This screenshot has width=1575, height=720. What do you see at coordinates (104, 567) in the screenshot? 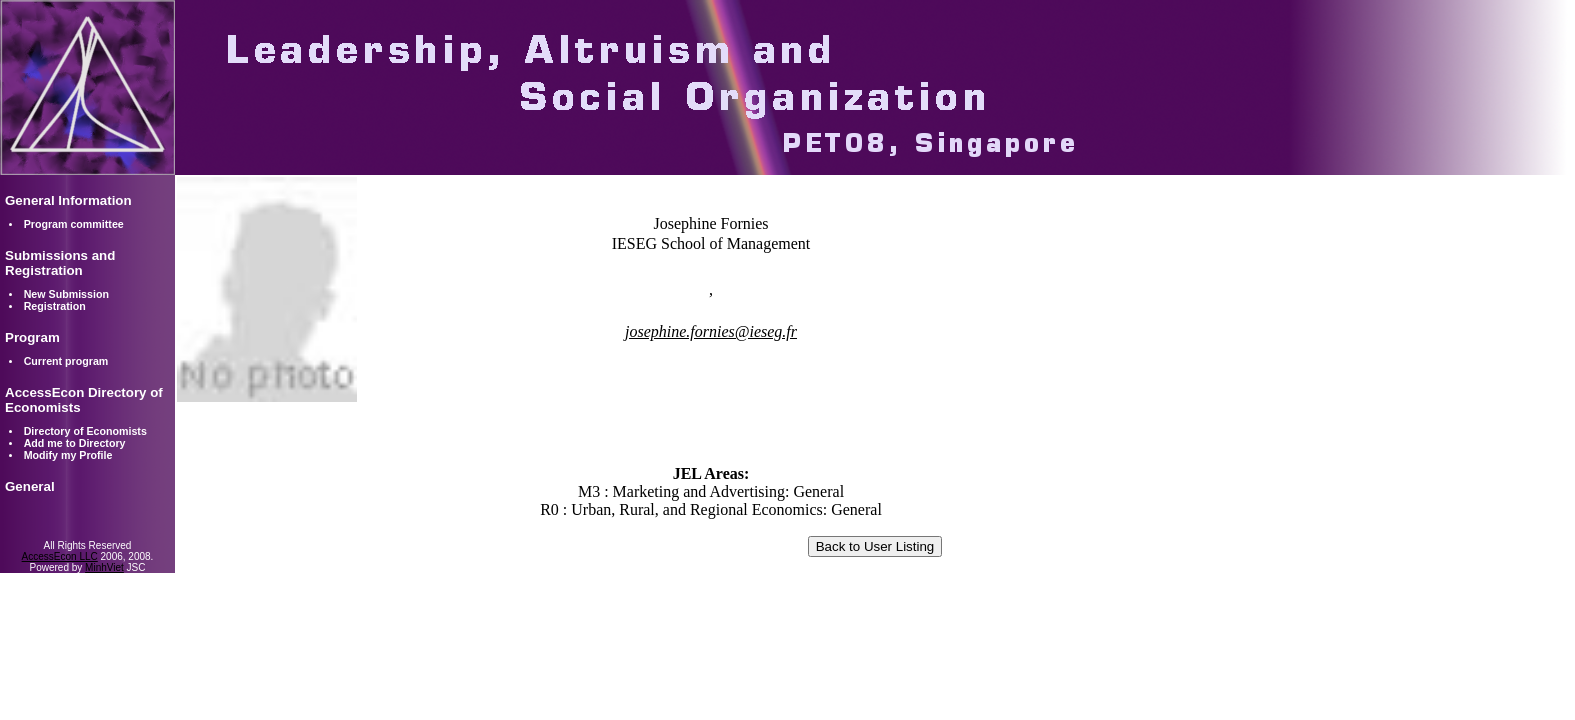
I see `MinhViet` at bounding box center [104, 567].